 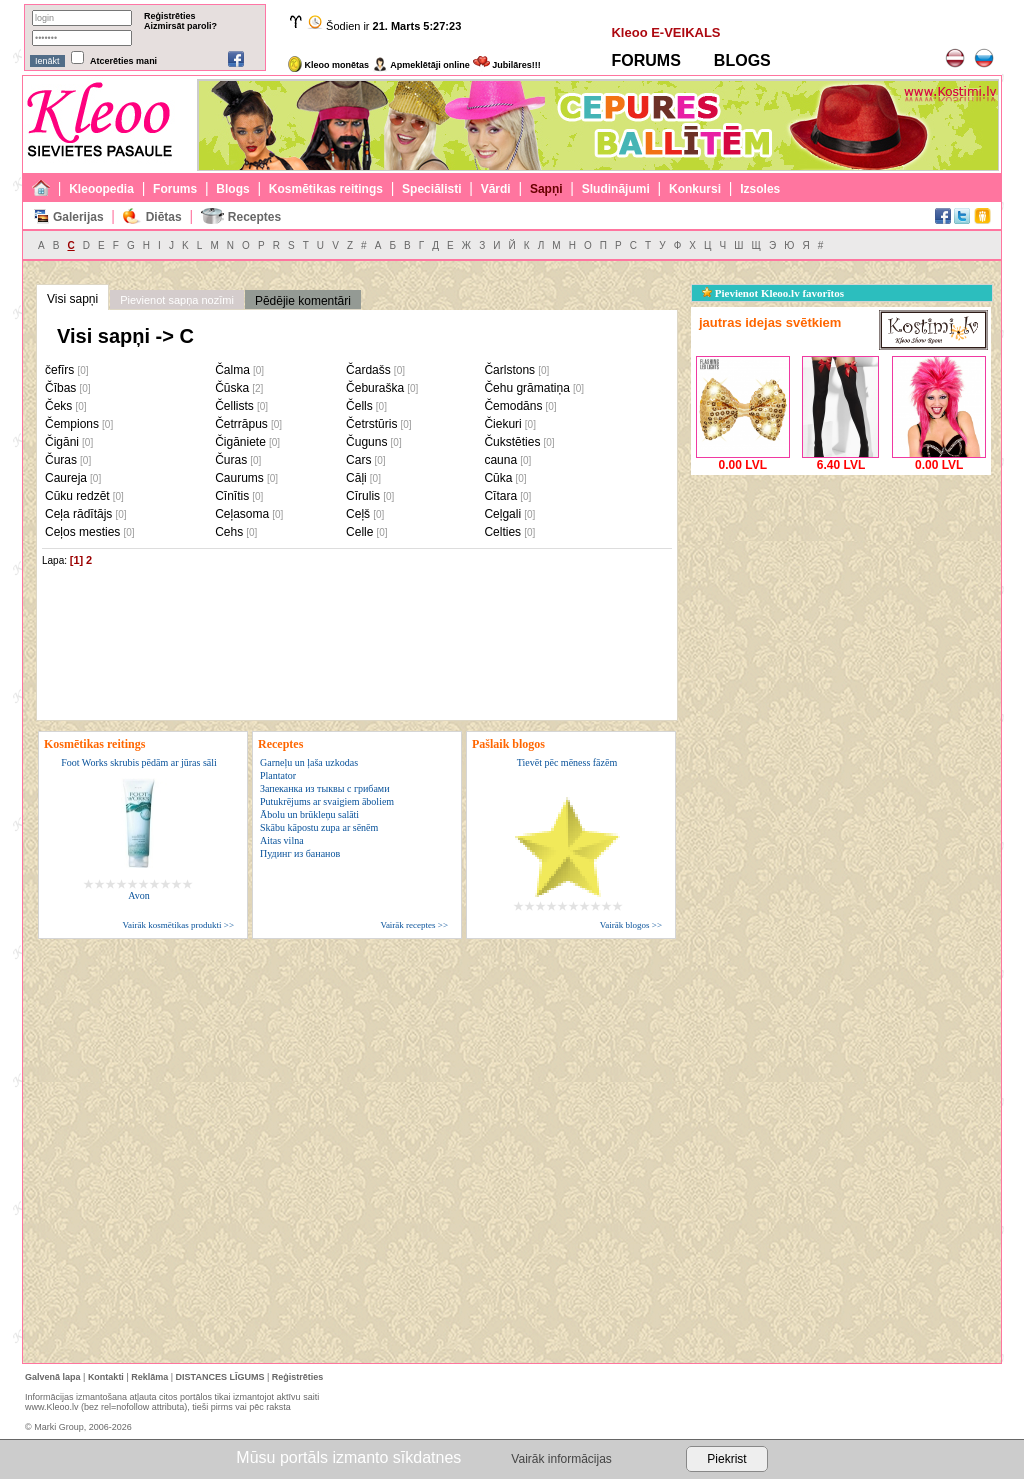 I want to click on Čeks, so click(x=58, y=406).